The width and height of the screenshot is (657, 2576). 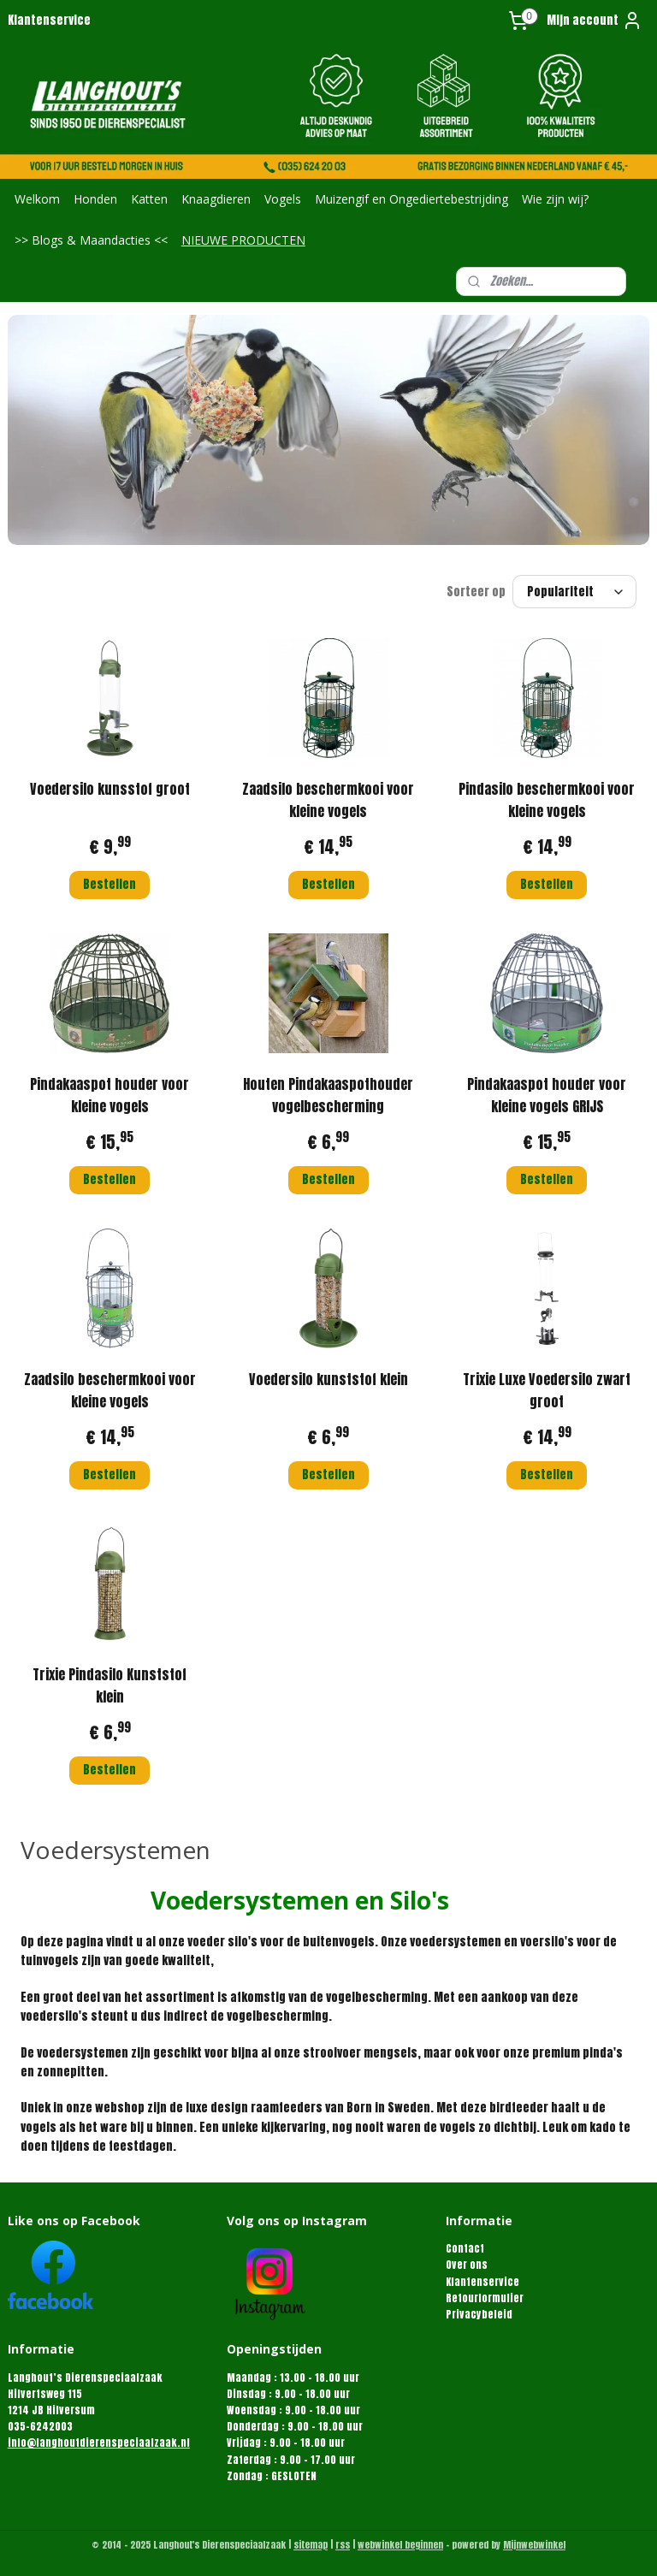 What do you see at coordinates (282, 199) in the screenshot?
I see `Vogels` at bounding box center [282, 199].